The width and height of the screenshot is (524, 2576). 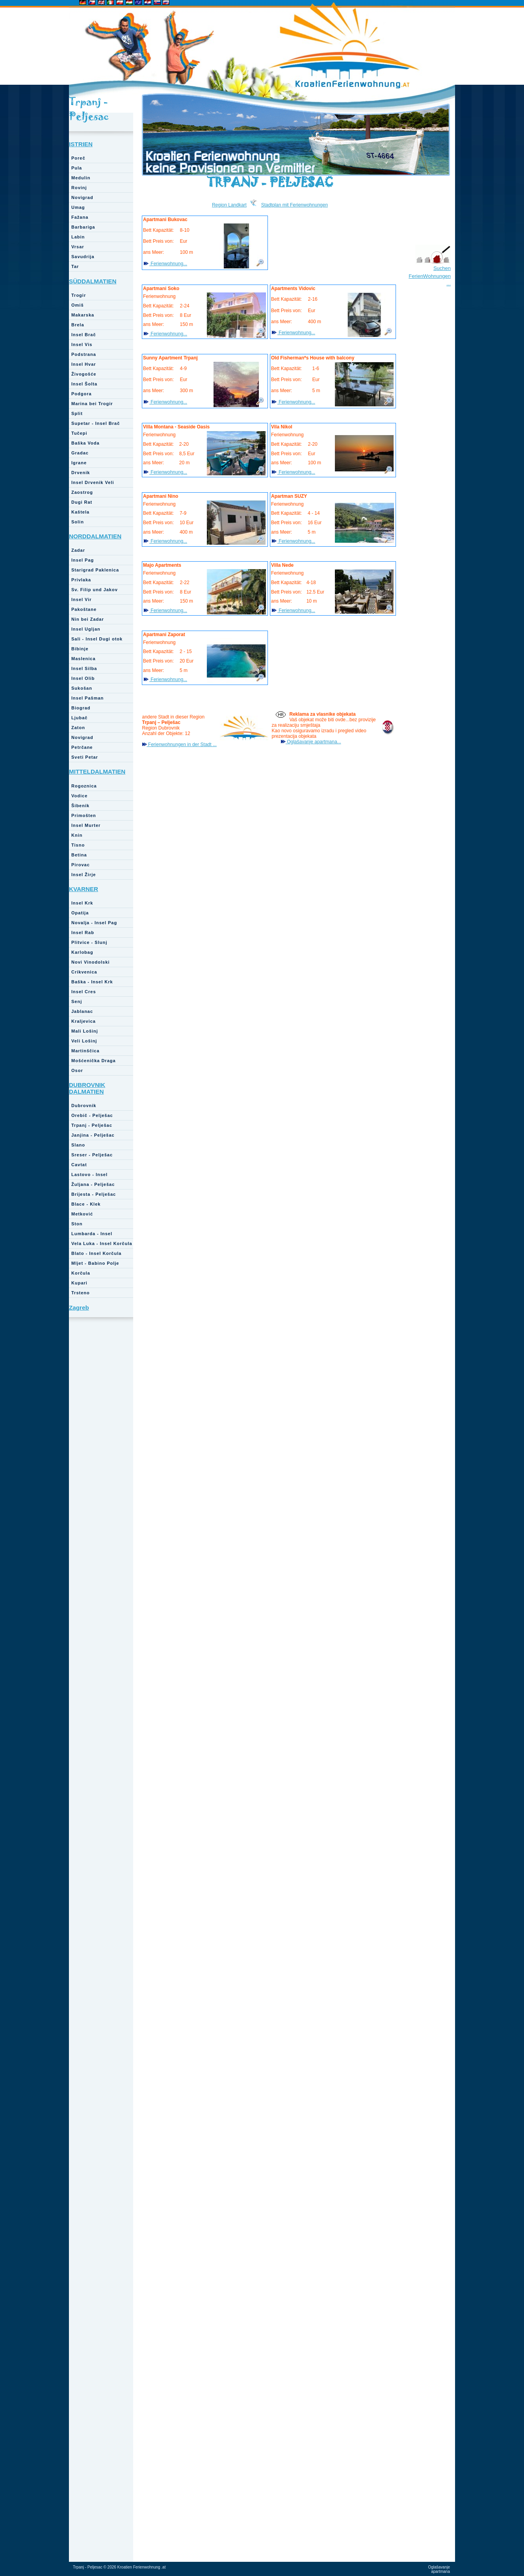 I want to click on Insel Šolta, so click(x=84, y=384).